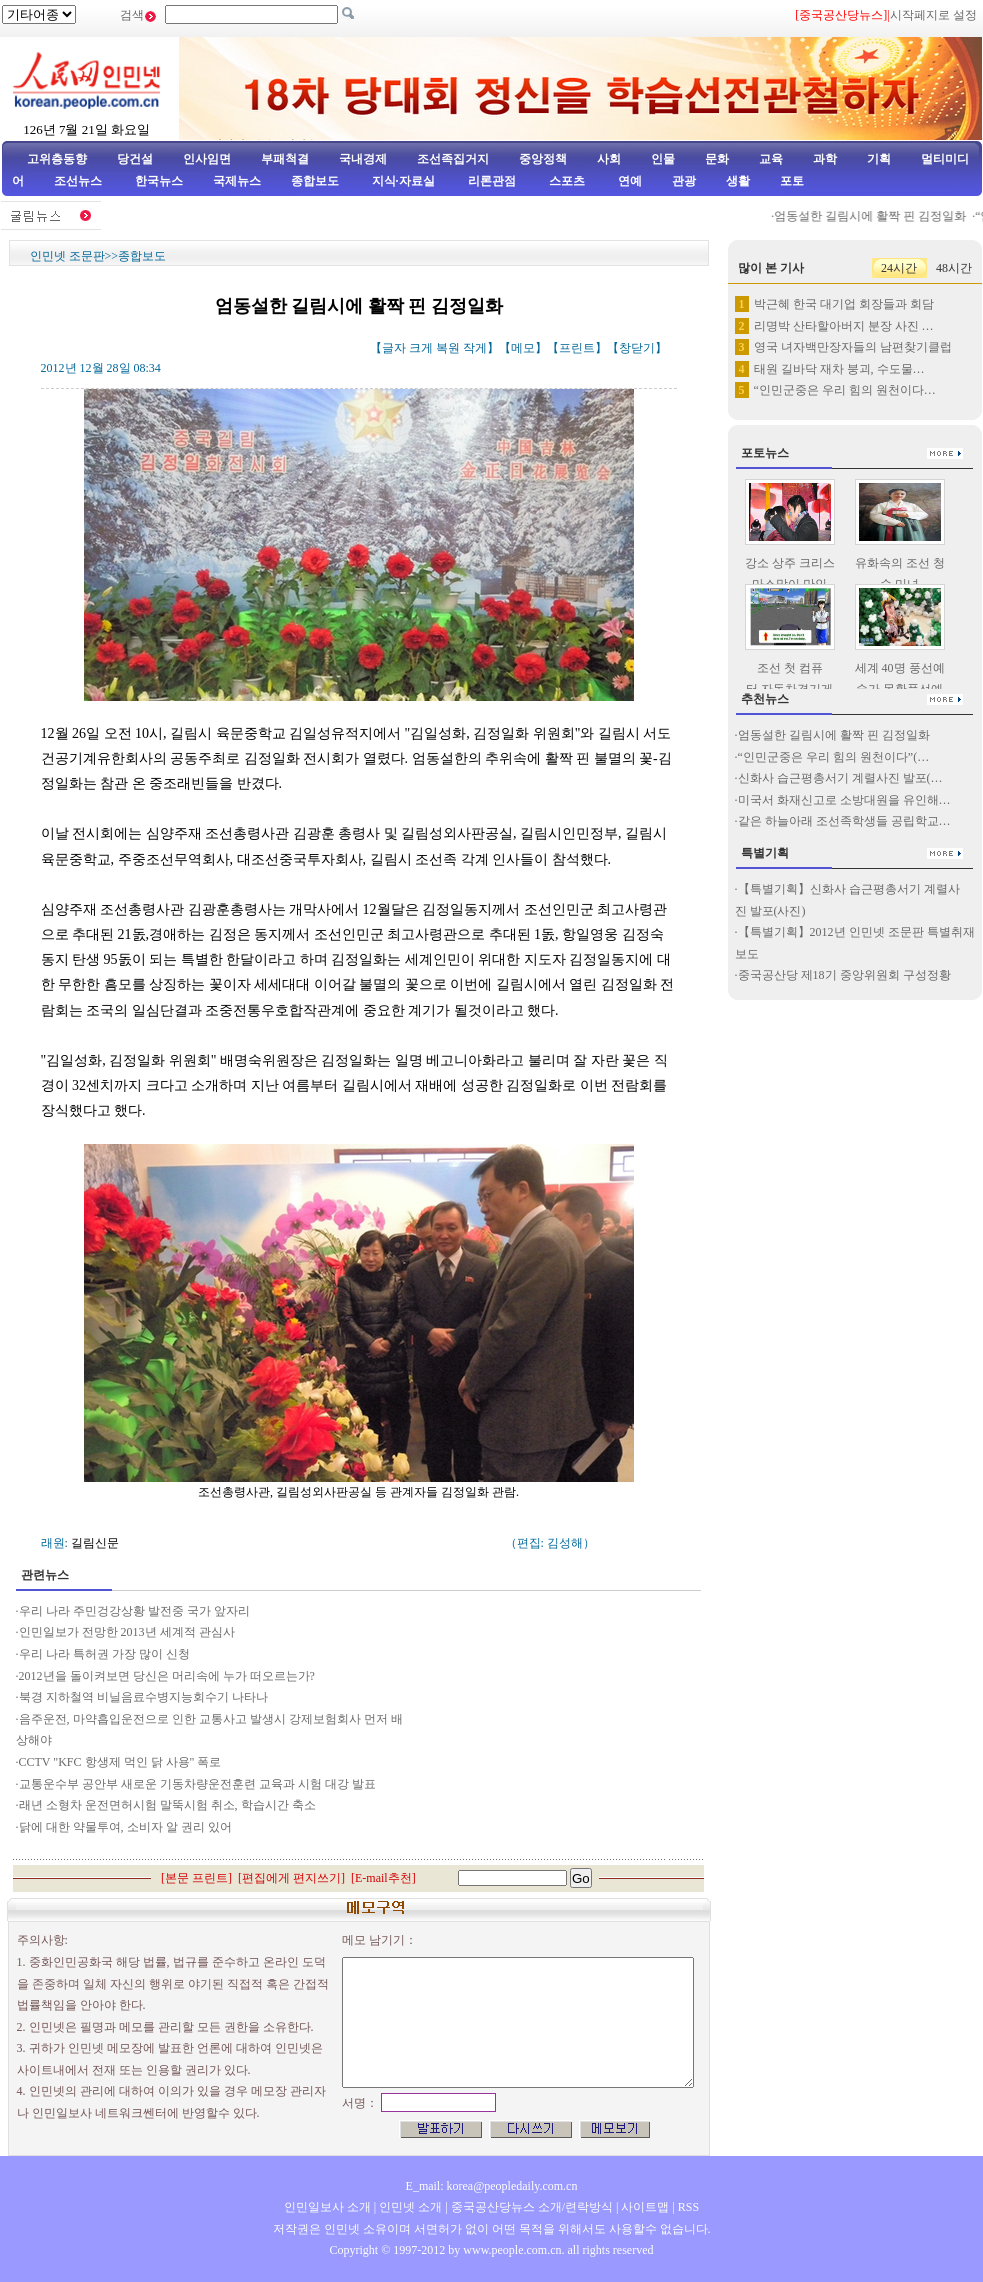 The width and height of the screenshot is (983, 2282). What do you see at coordinates (738, 181) in the screenshot?
I see `생활` at bounding box center [738, 181].